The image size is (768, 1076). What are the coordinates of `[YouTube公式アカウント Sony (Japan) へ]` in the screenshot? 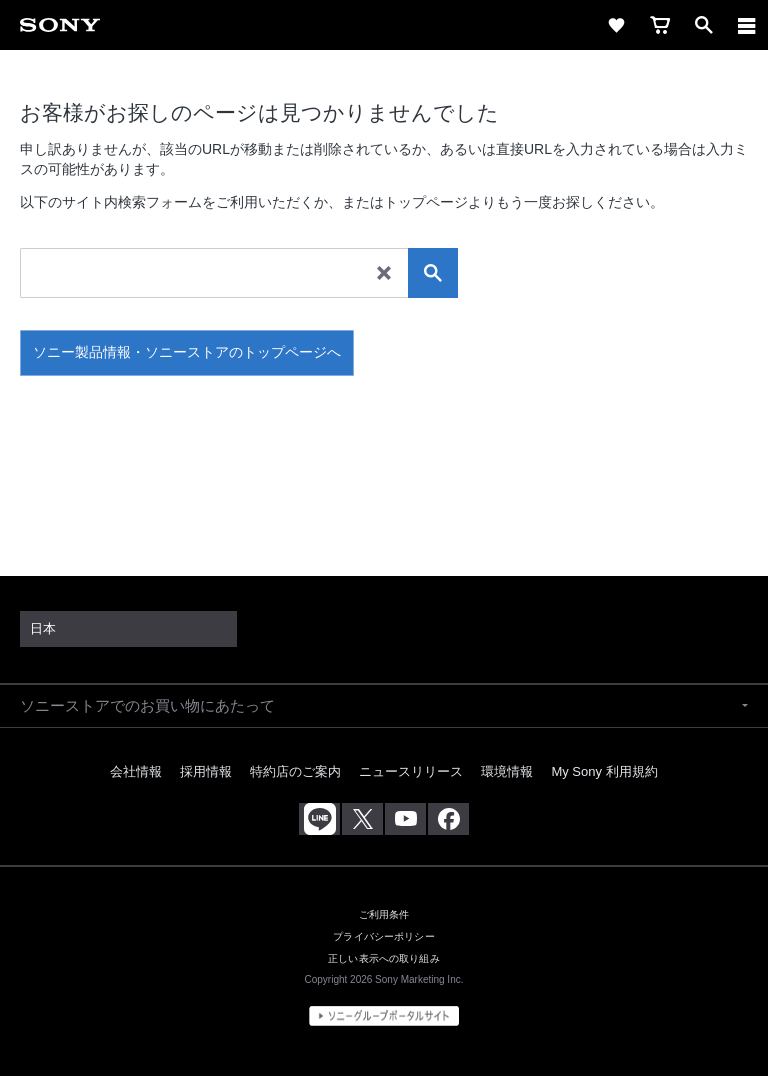 It's located at (405, 819).